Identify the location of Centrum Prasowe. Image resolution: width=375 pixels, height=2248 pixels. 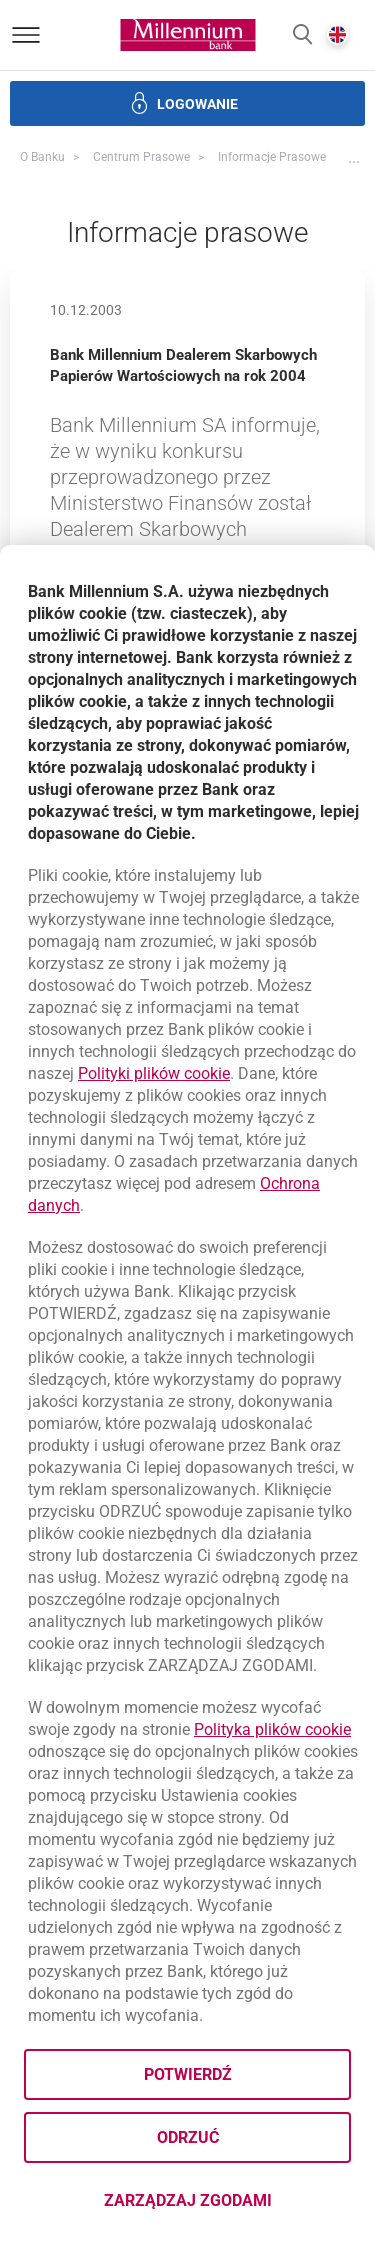
(141, 157).